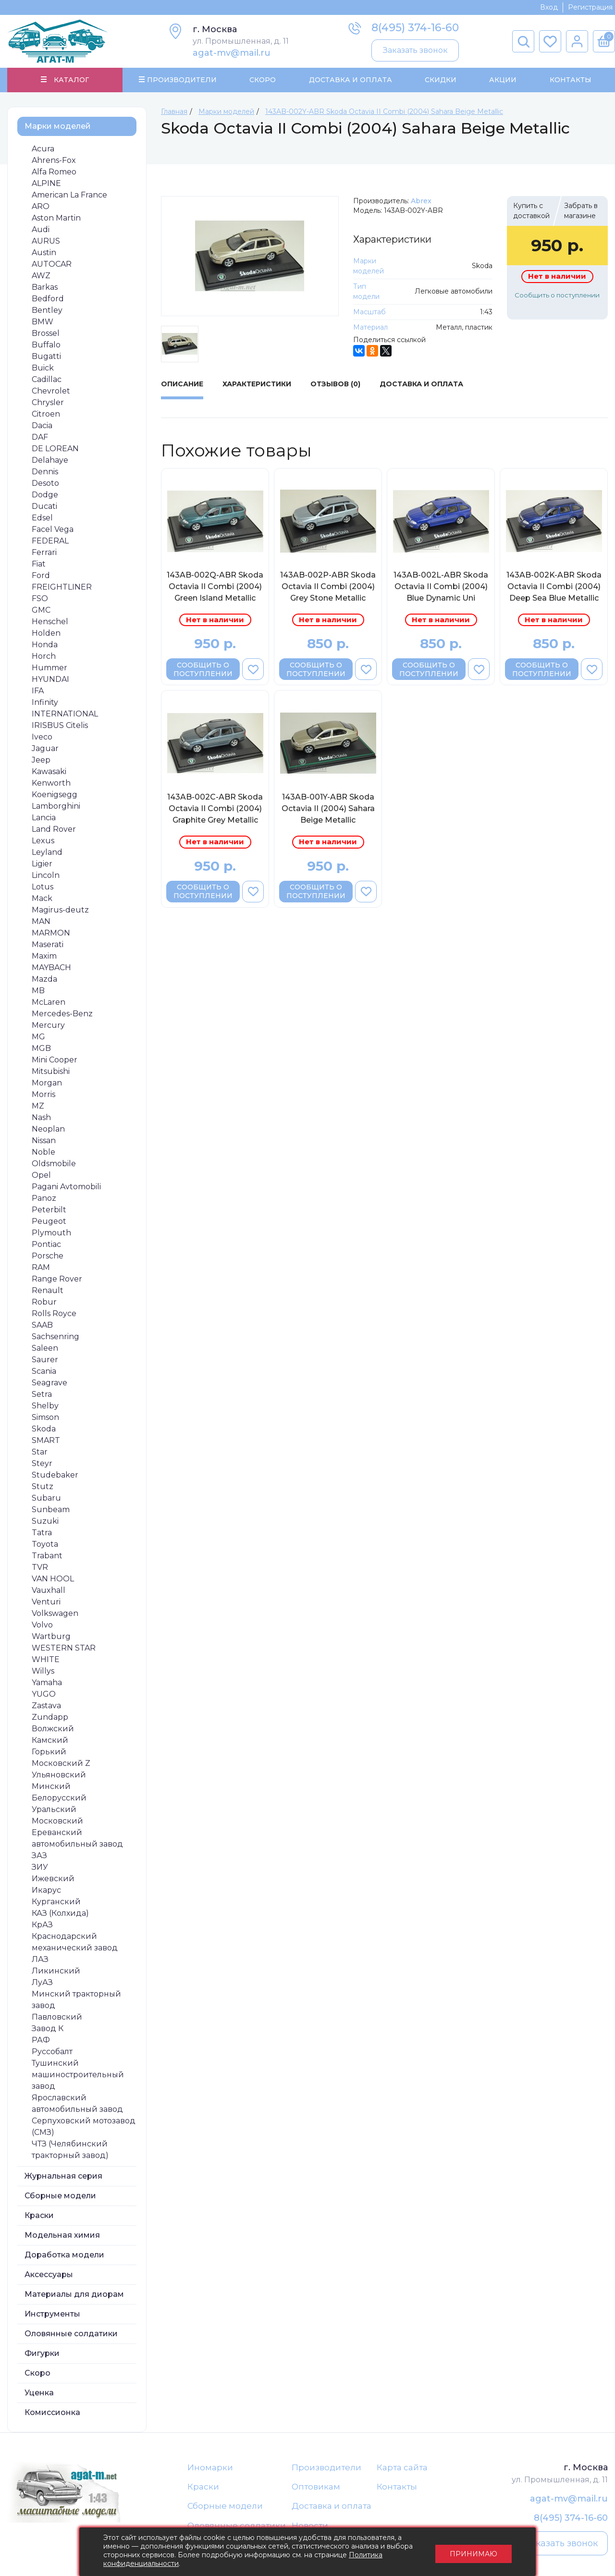  I want to click on Марки моделей, so click(58, 126).